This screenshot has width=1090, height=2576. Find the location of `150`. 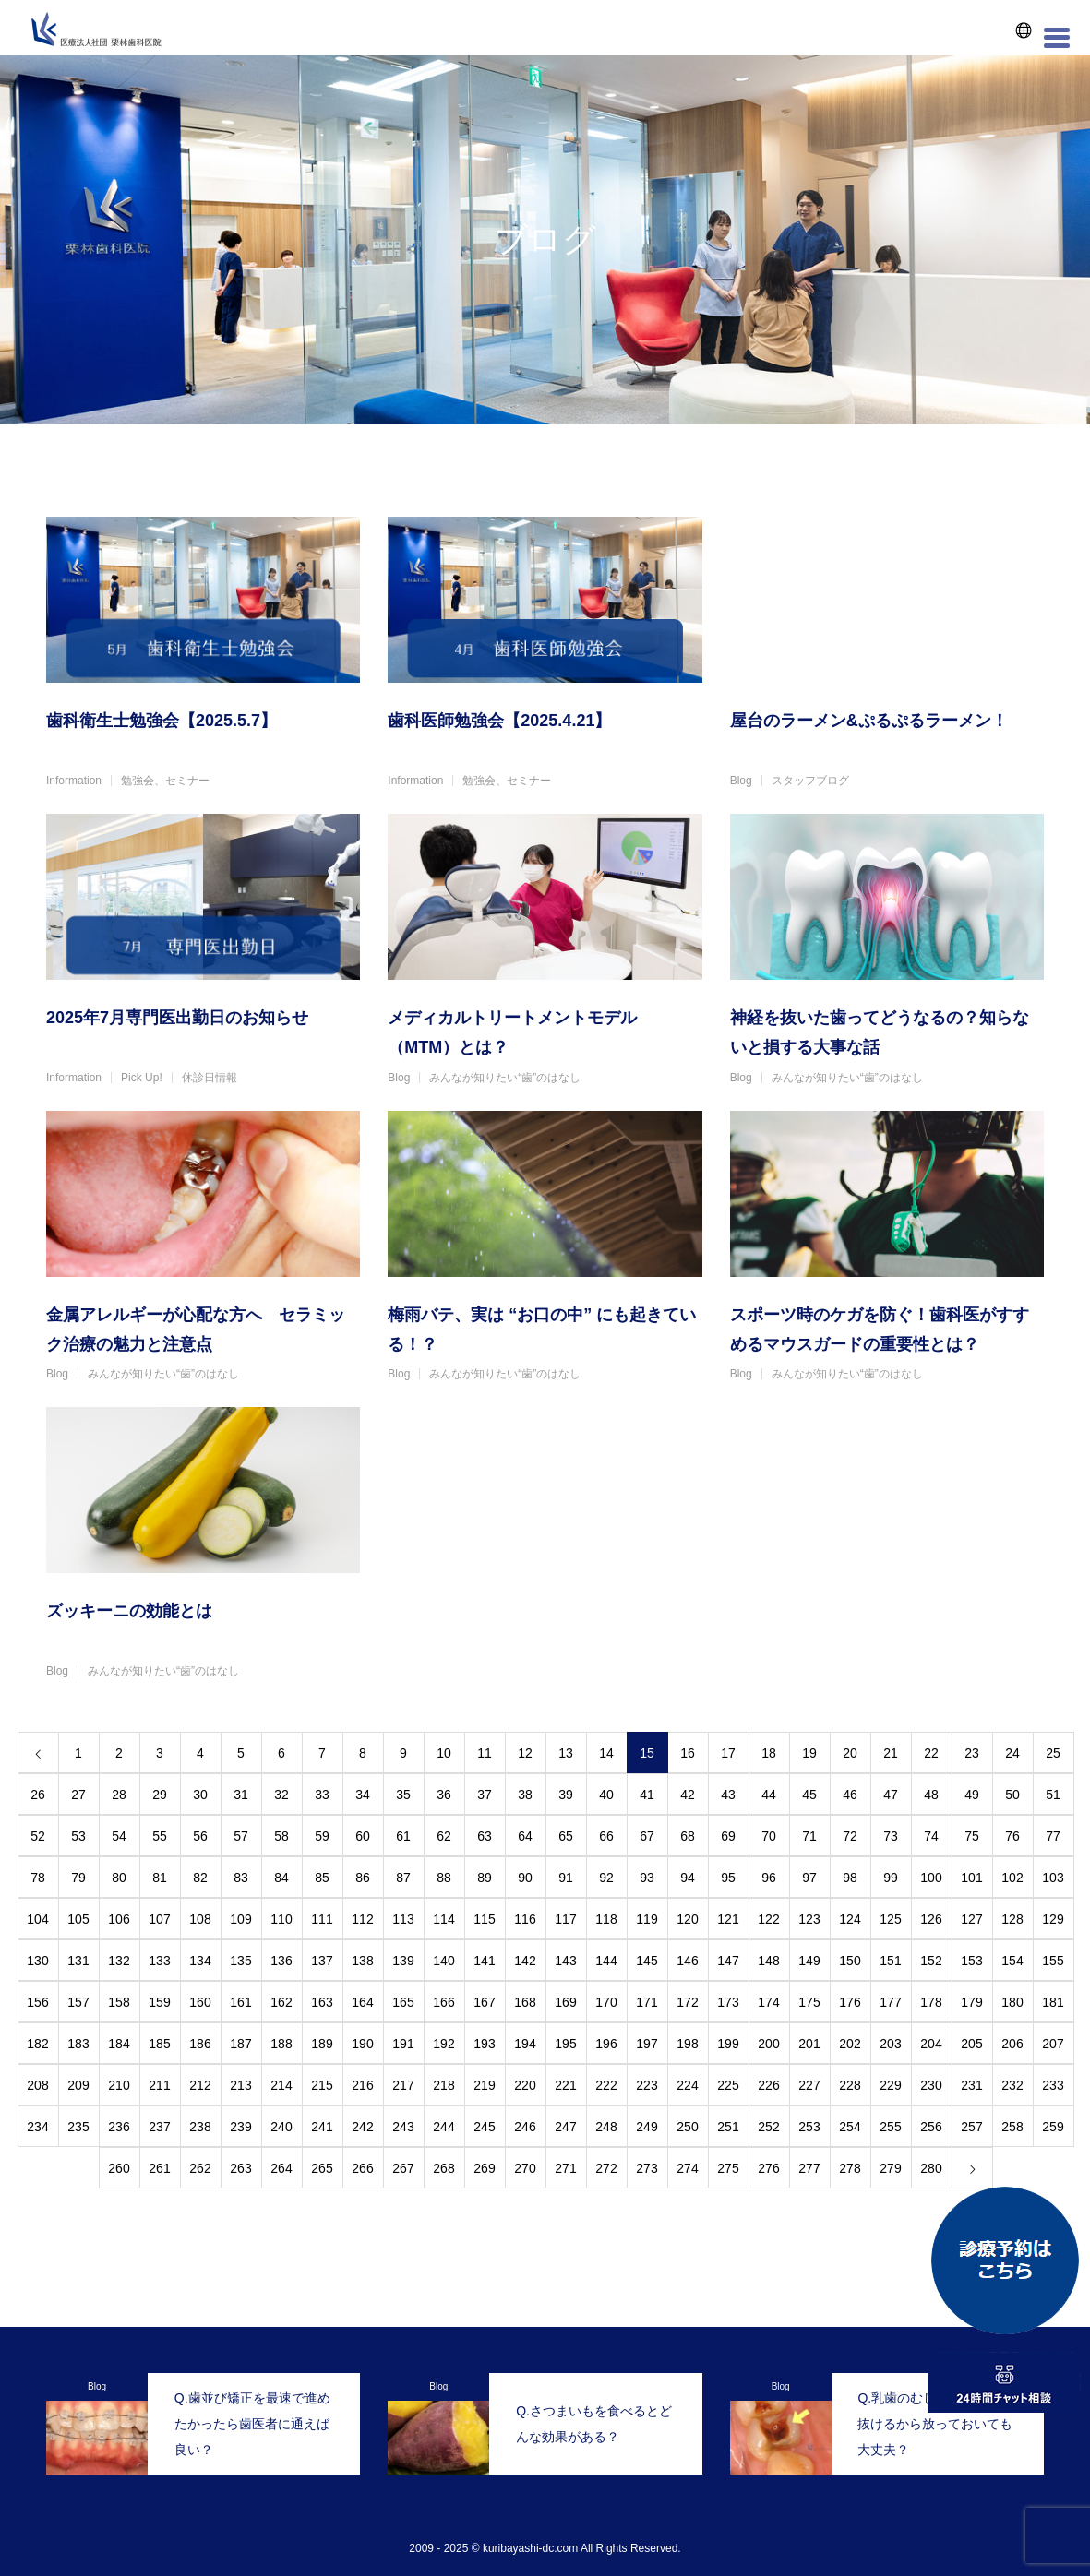

150 is located at coordinates (849, 1960).